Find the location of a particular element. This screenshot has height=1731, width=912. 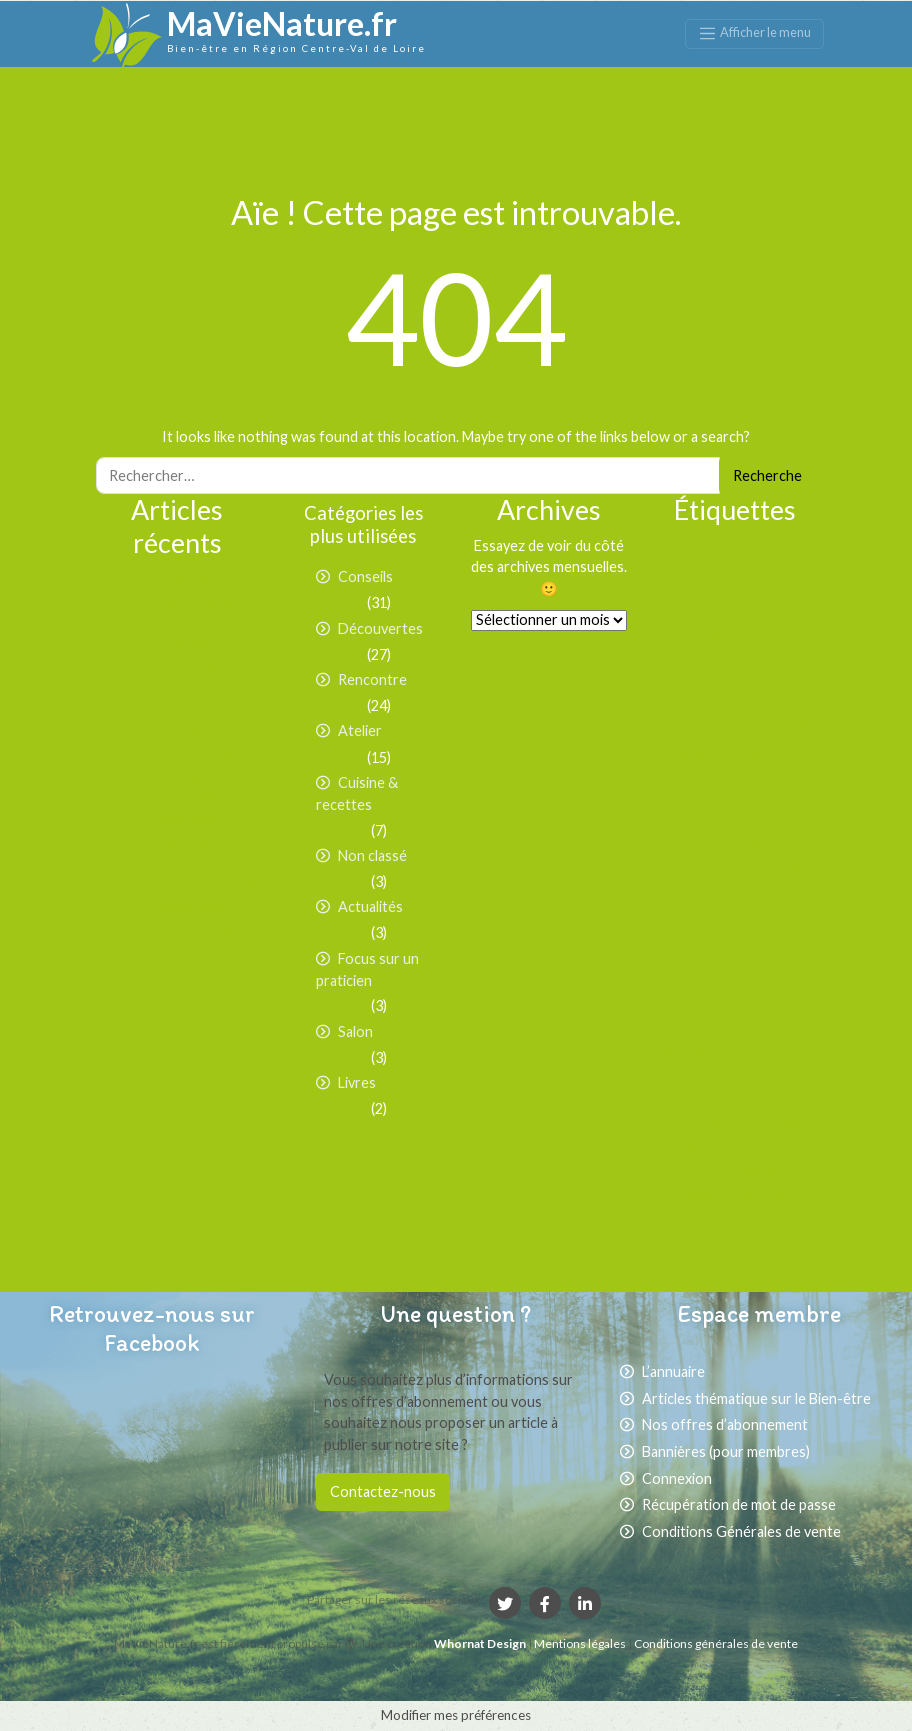

Ayurveda [Ayurveda (3 éléments)] is located at coordinates (701, 631).